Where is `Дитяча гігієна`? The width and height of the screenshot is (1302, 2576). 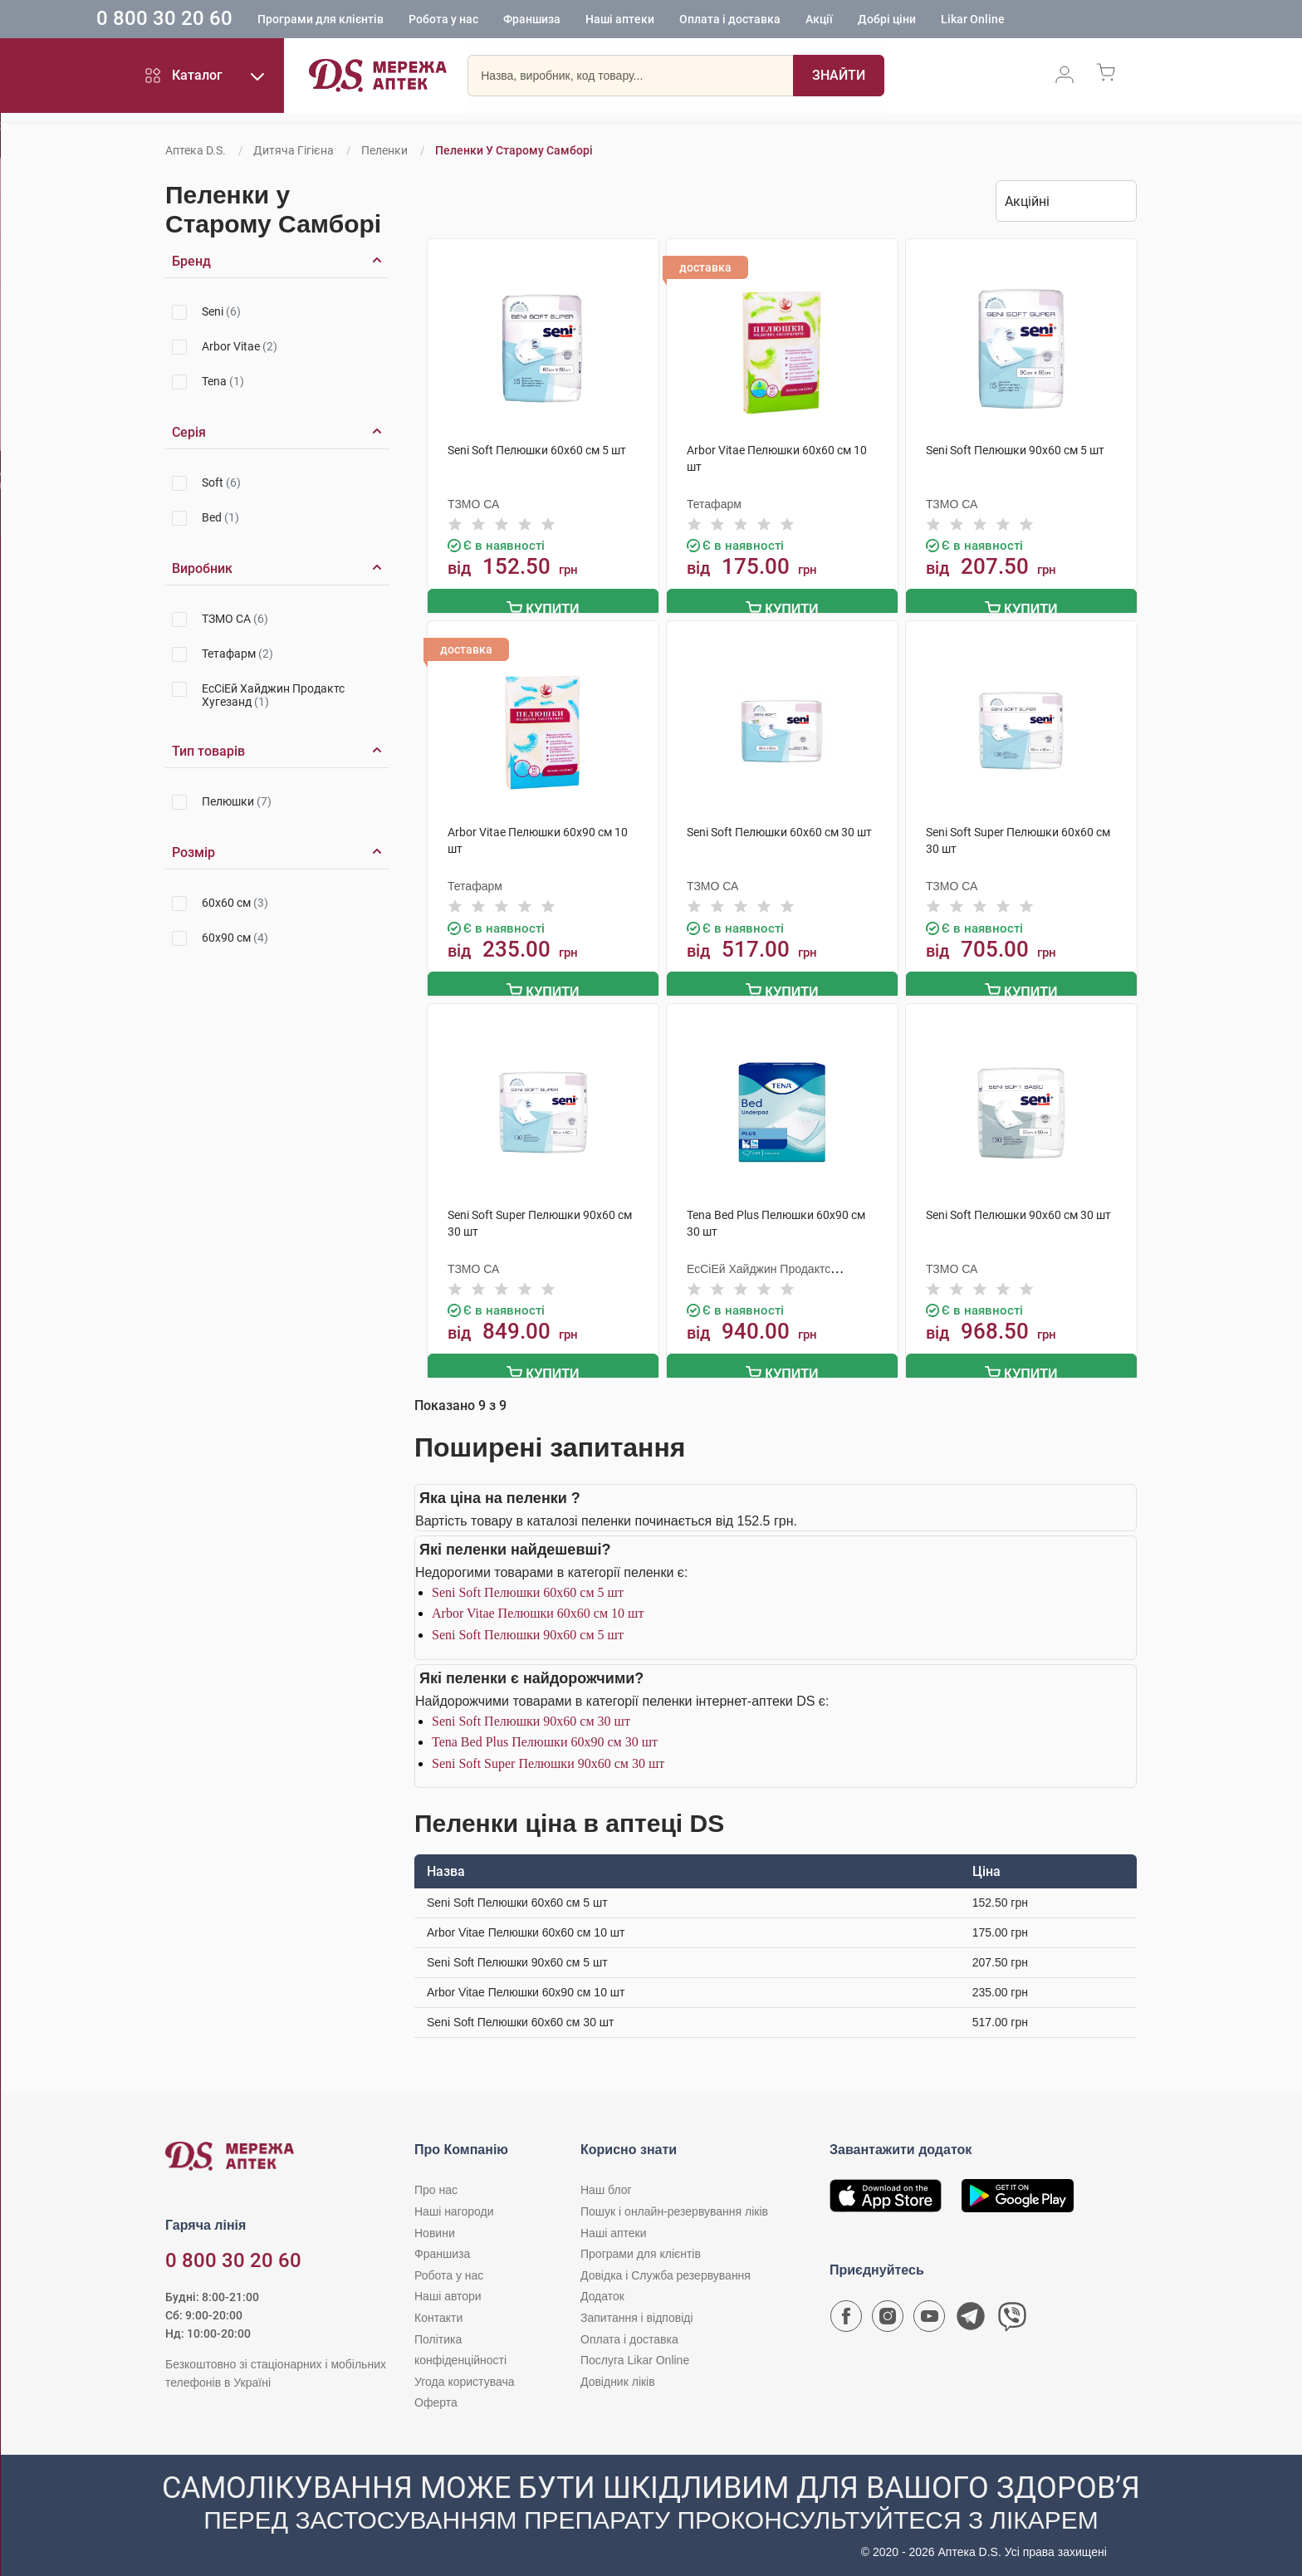 Дитяча гігієна is located at coordinates (293, 150).